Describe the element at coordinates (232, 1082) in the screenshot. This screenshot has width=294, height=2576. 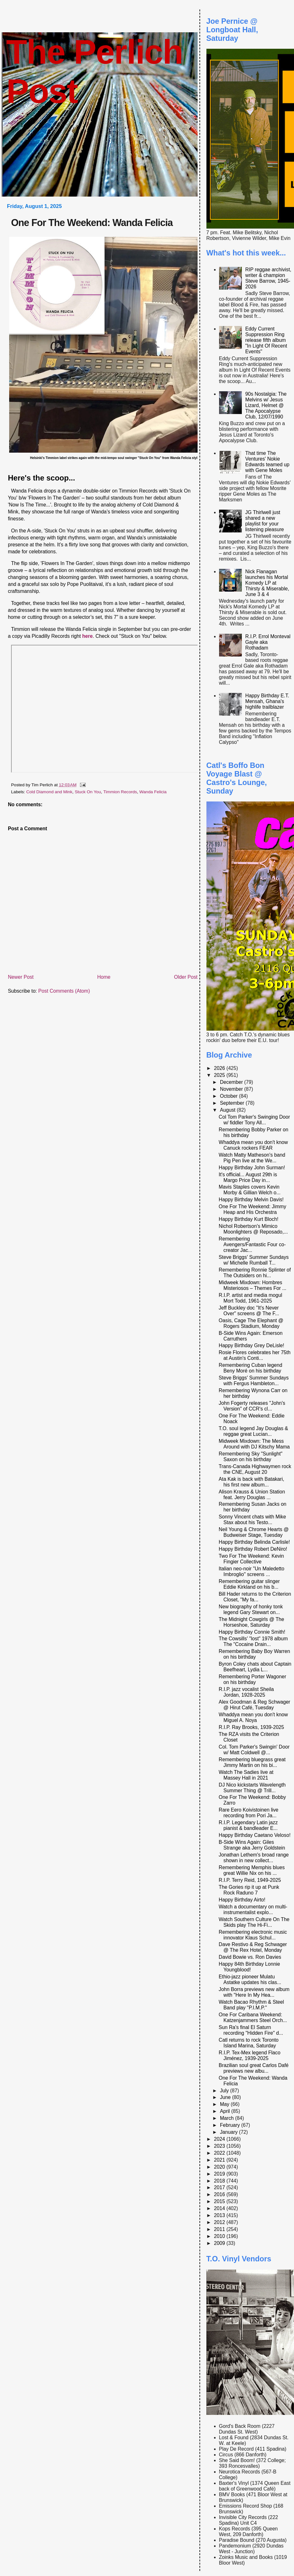
I see `December` at that location.